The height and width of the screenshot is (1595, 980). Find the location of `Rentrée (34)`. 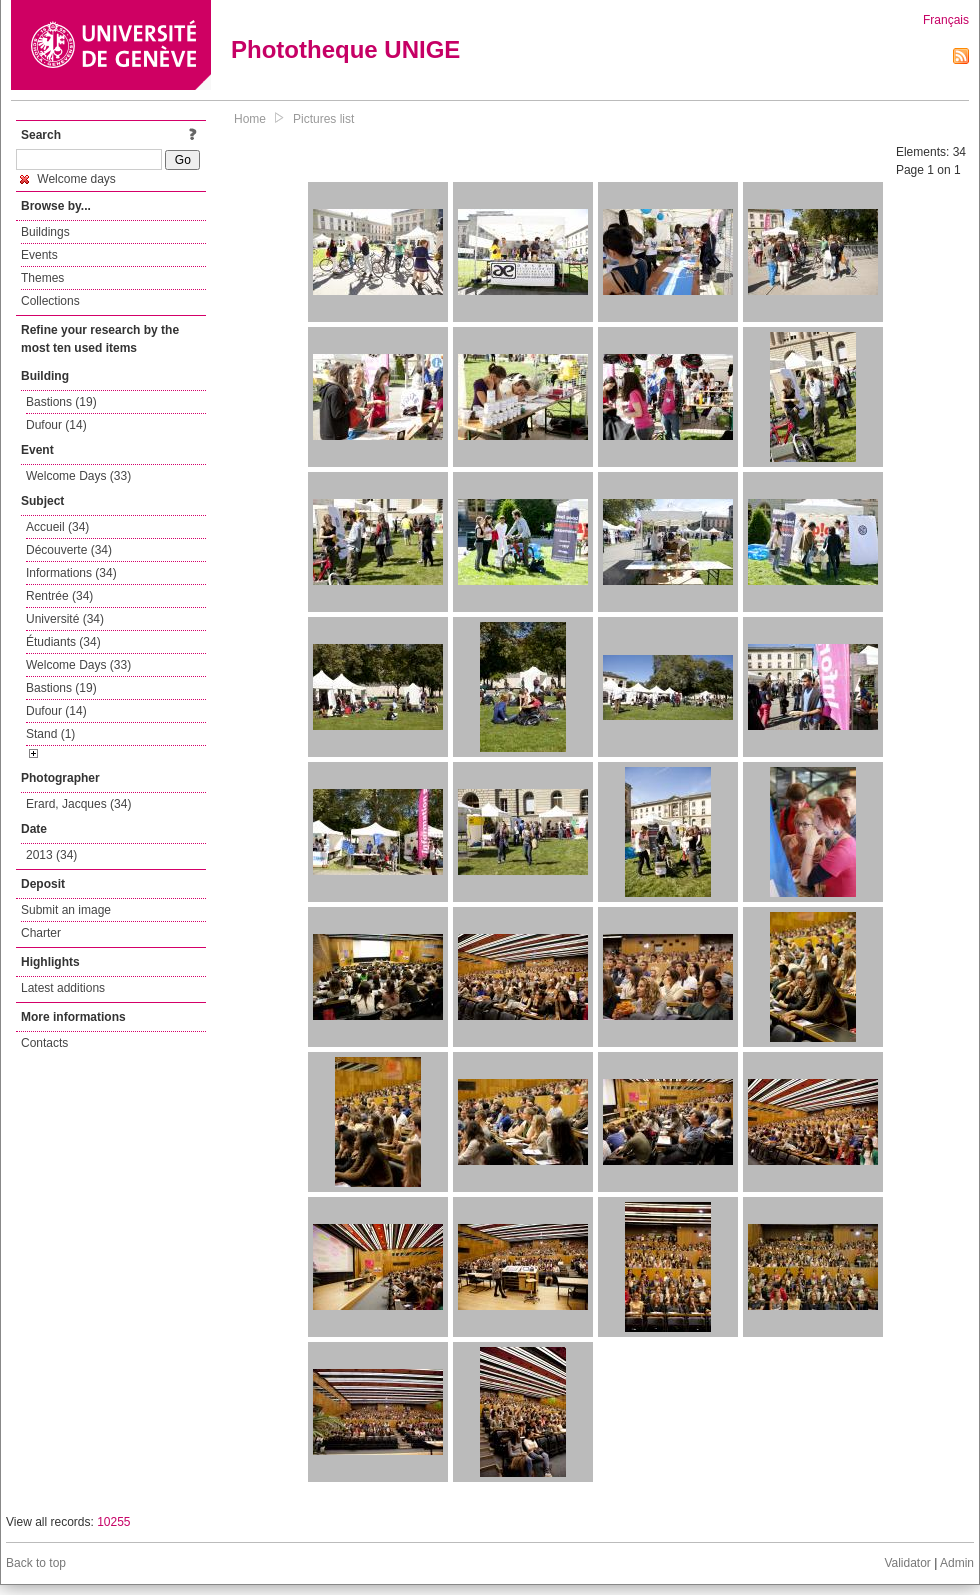

Rentrée (34) is located at coordinates (59, 596).